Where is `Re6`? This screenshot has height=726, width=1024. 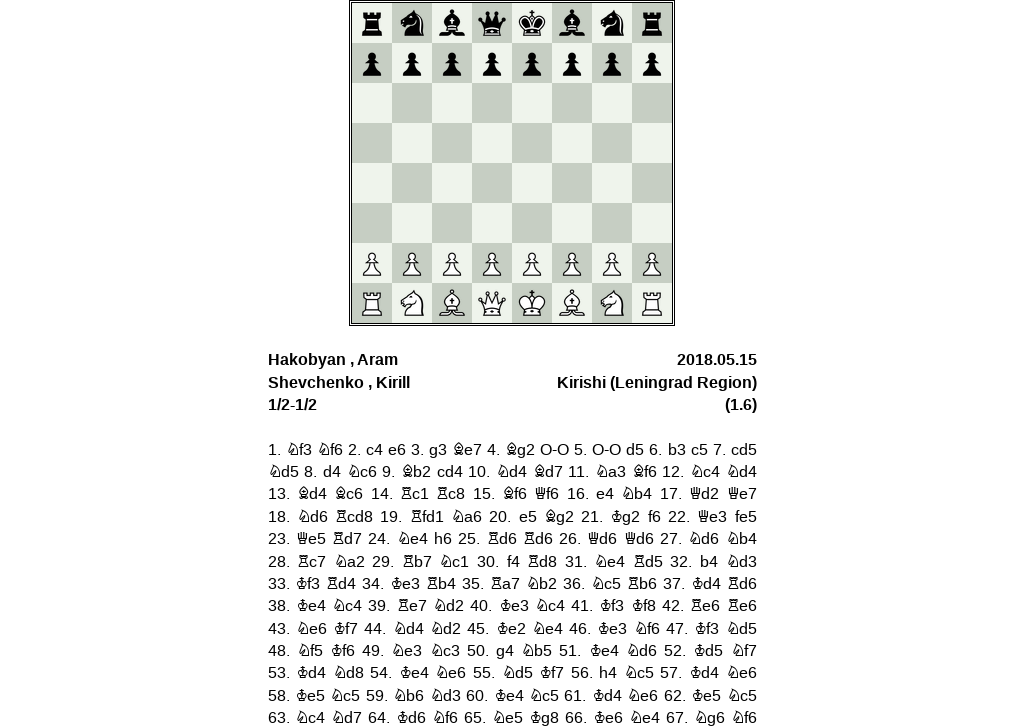 Re6 is located at coordinates (705, 606).